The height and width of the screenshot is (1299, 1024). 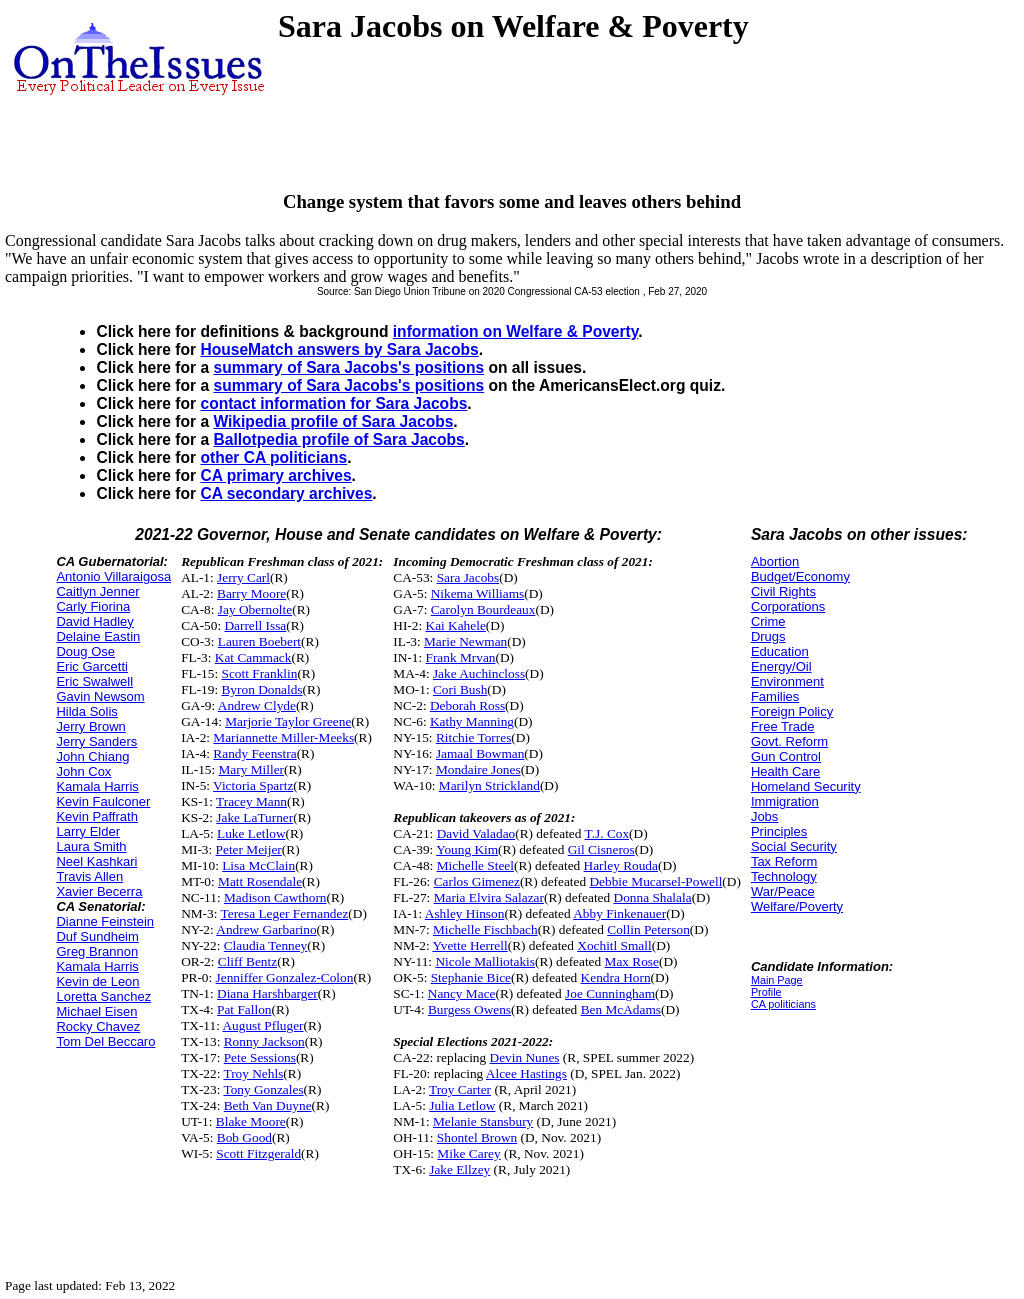 What do you see at coordinates (96, 861) in the screenshot?
I see `Neel Kashkari` at bounding box center [96, 861].